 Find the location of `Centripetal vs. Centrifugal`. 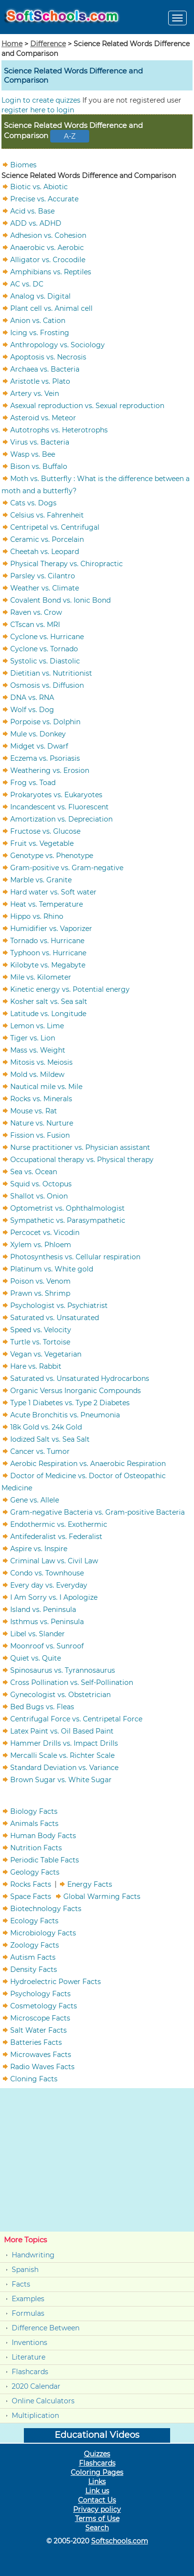

Centripetal vs. Centrifugal is located at coordinates (54, 526).